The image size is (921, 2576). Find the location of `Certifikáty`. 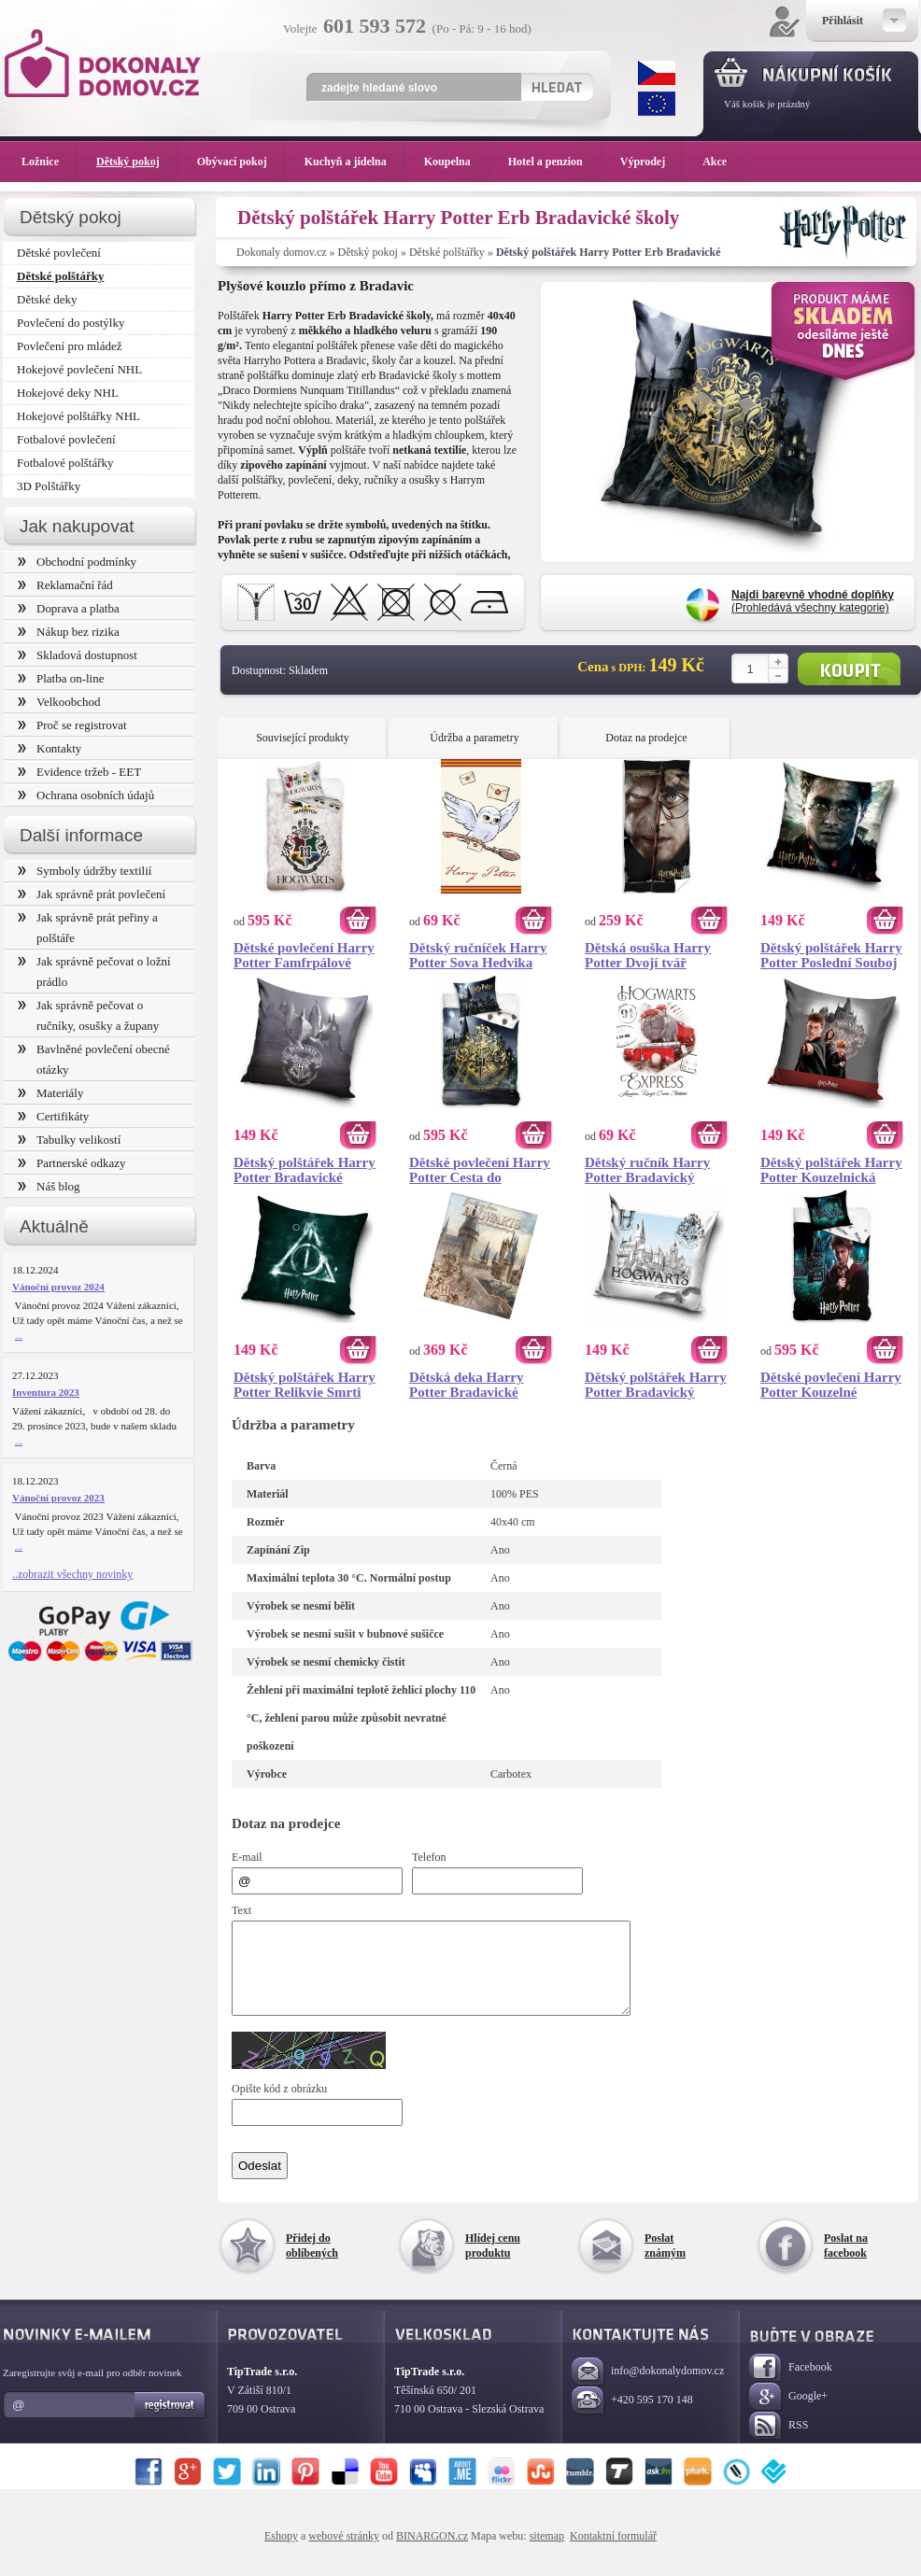

Certifikáty is located at coordinates (53, 1116).